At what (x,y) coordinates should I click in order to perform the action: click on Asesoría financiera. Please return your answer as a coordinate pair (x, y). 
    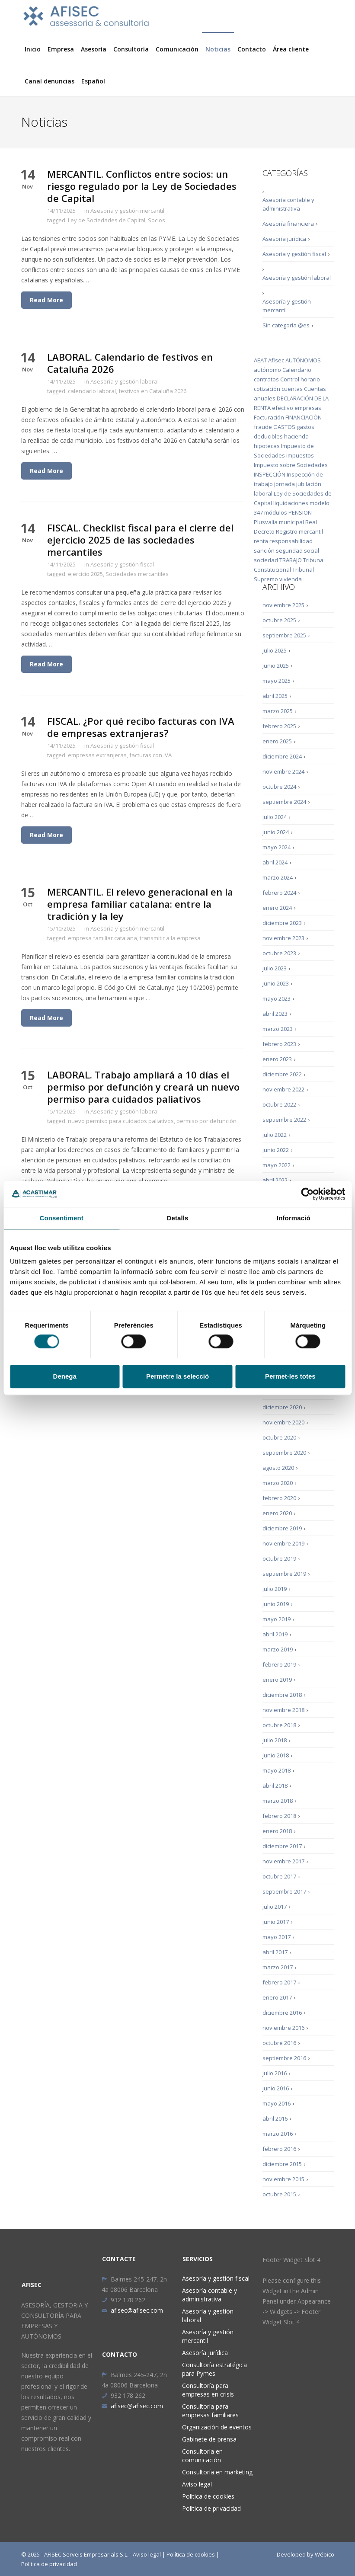
    Looking at the image, I should click on (288, 223).